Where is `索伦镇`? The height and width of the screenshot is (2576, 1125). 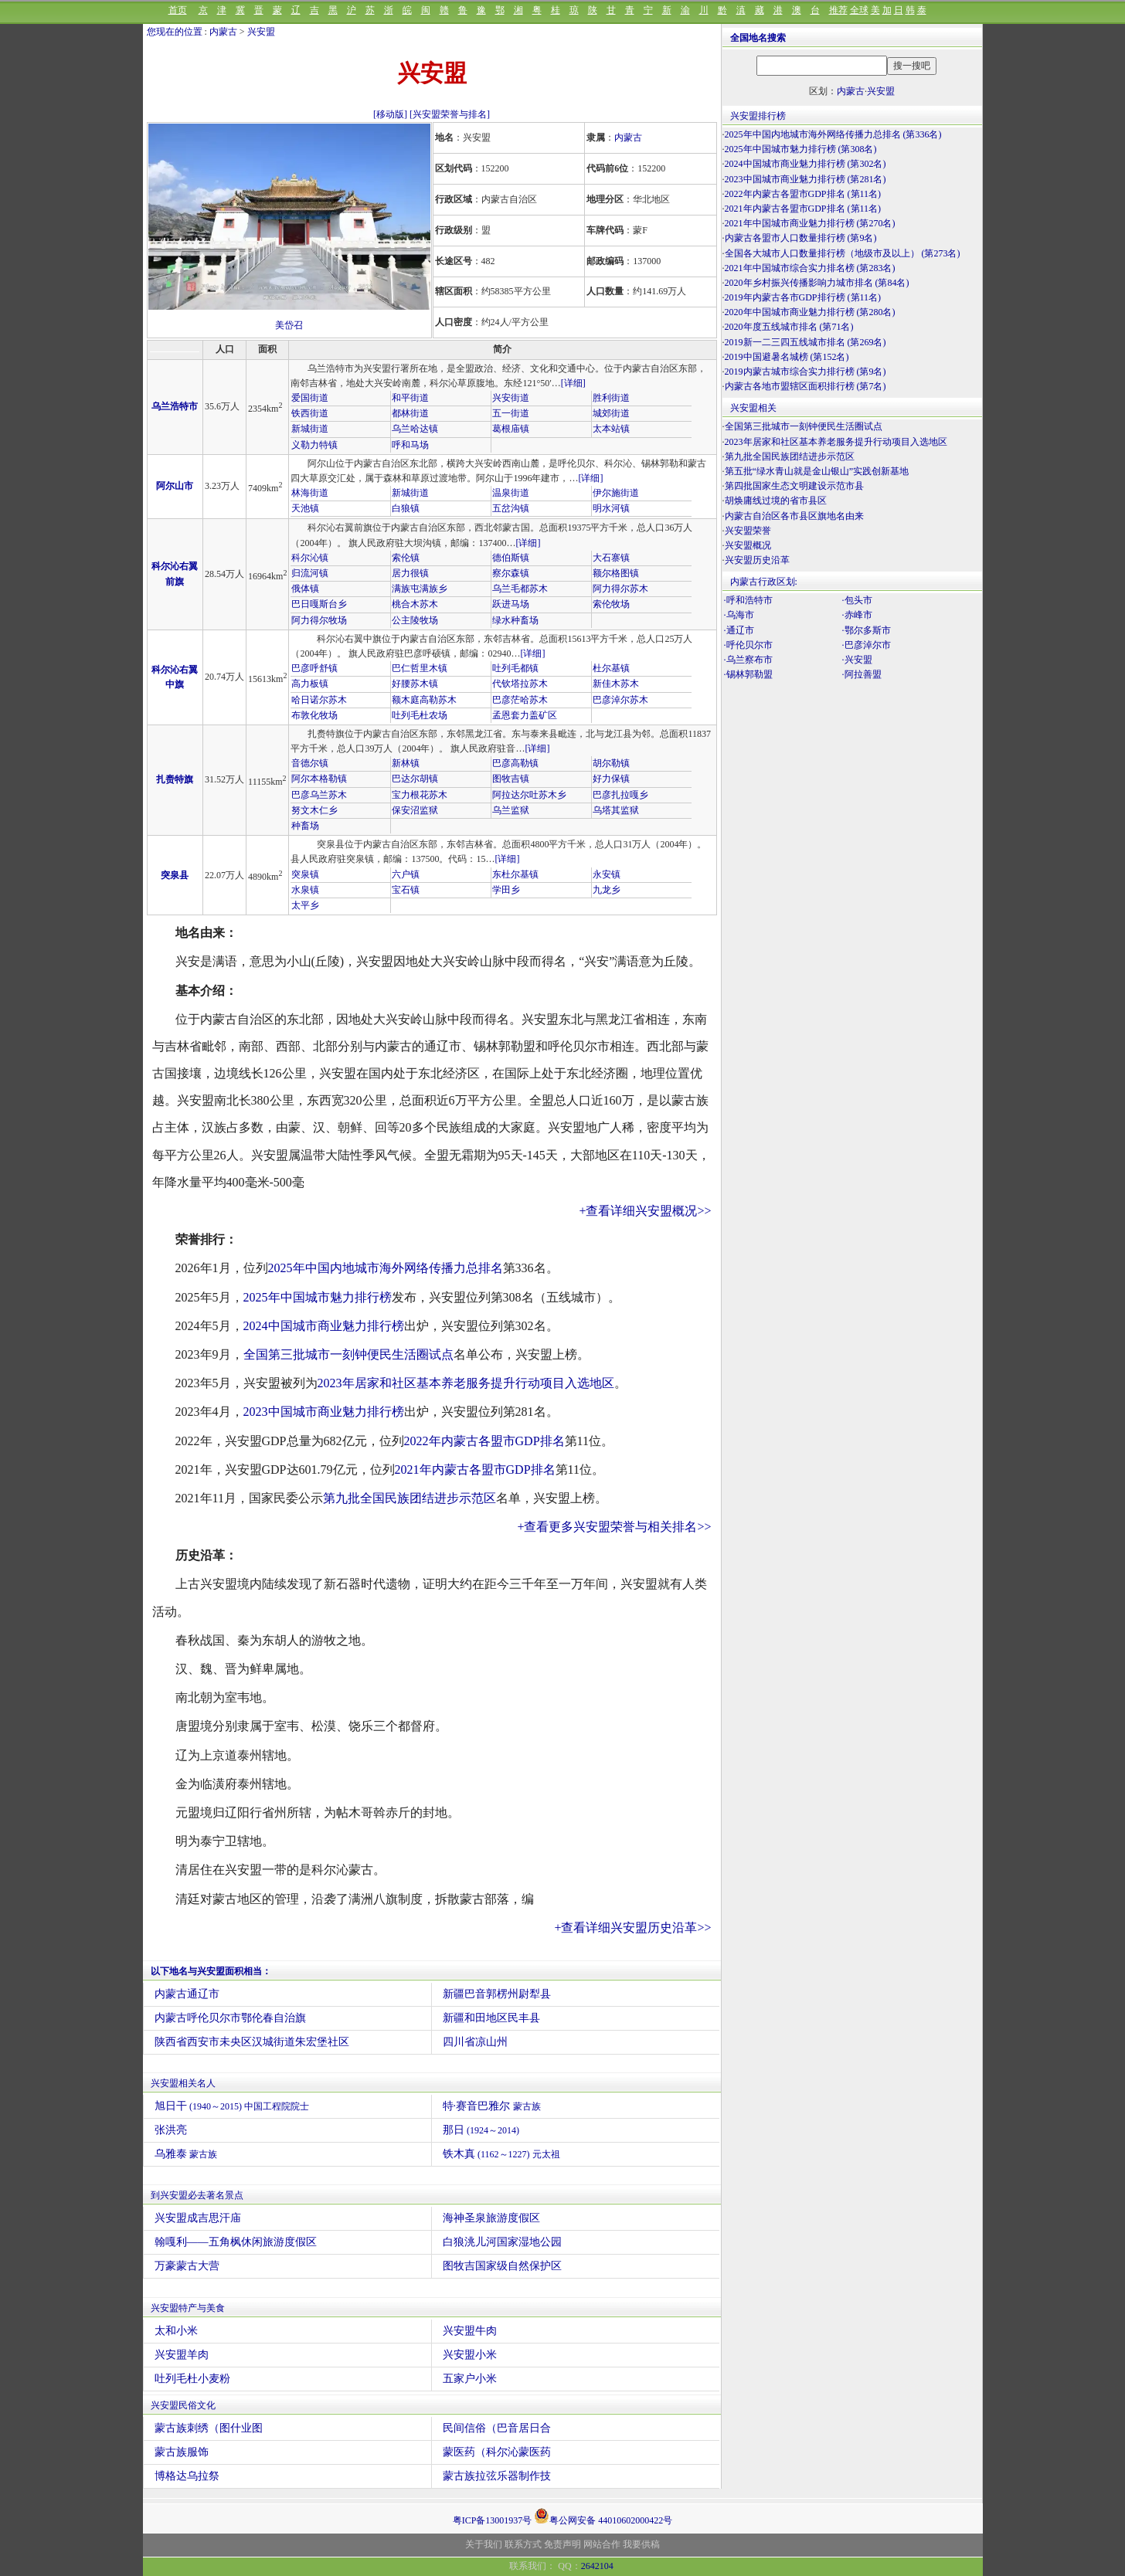
索伦镇 is located at coordinates (406, 557).